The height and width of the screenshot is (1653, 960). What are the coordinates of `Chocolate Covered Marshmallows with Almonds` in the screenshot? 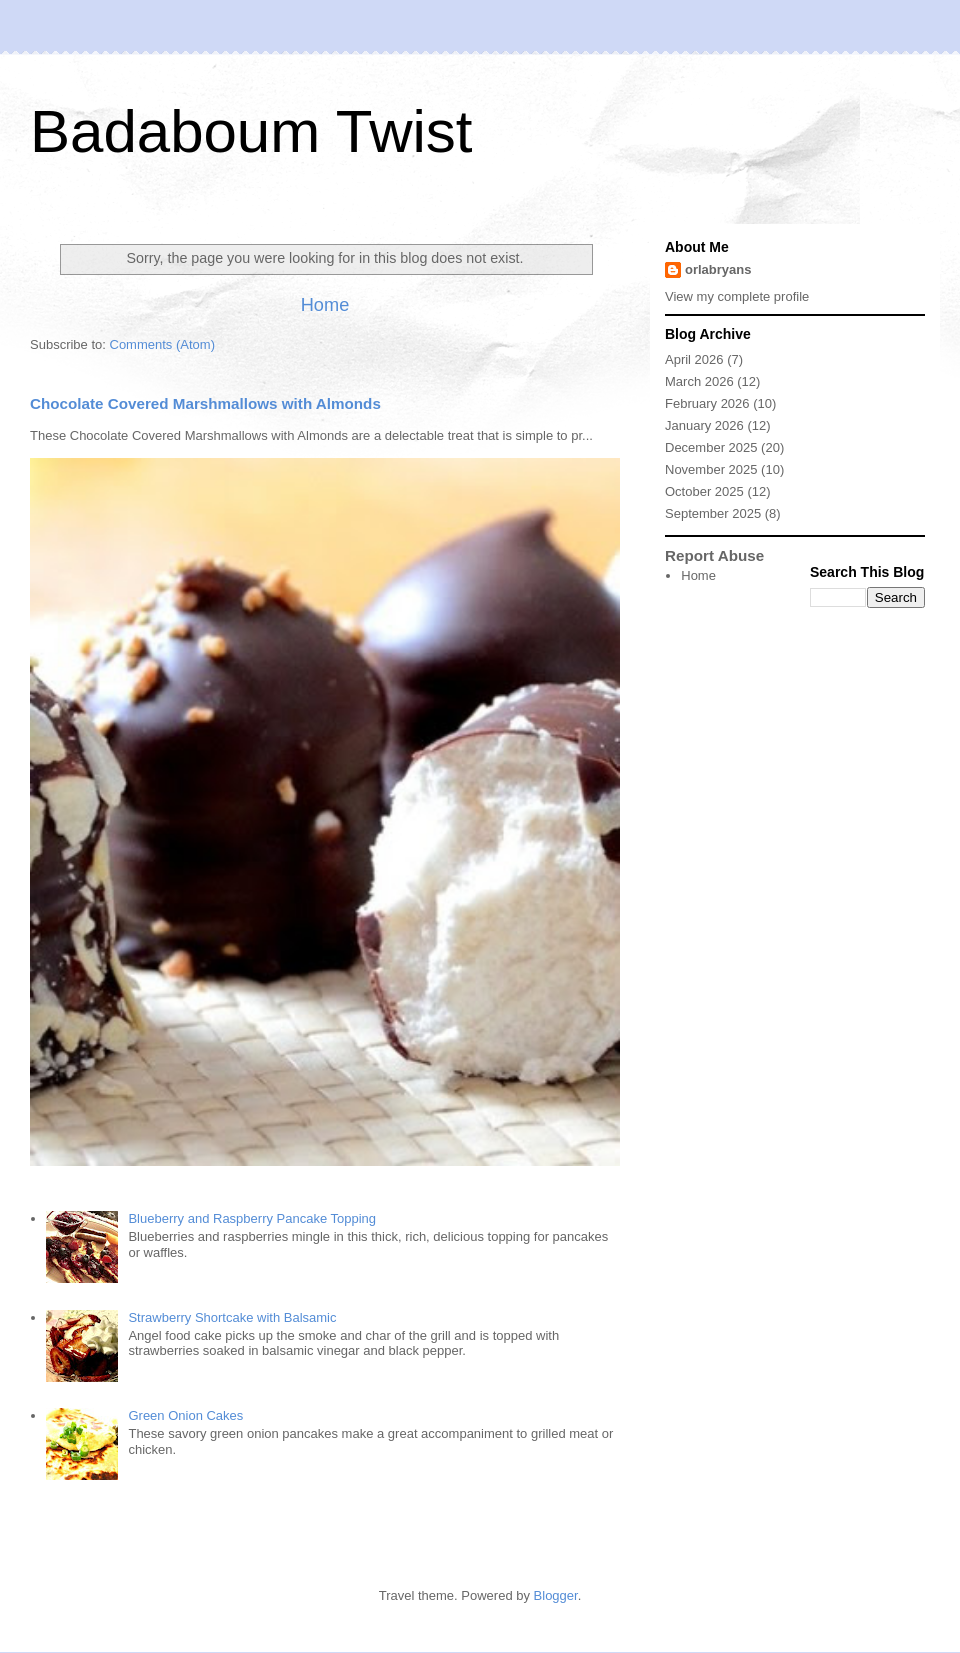 It's located at (205, 403).